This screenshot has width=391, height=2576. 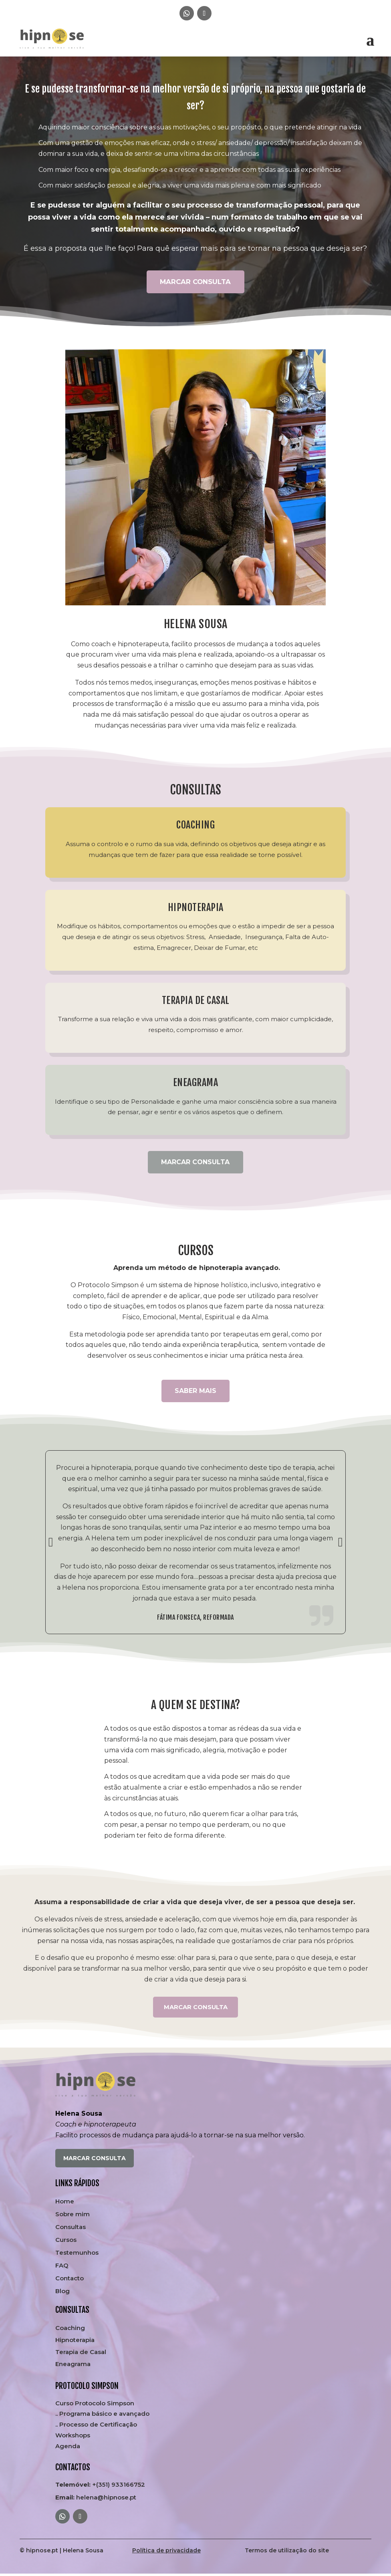 What do you see at coordinates (96, 2426) in the screenshot?
I see `.. Processo de Certificação` at bounding box center [96, 2426].